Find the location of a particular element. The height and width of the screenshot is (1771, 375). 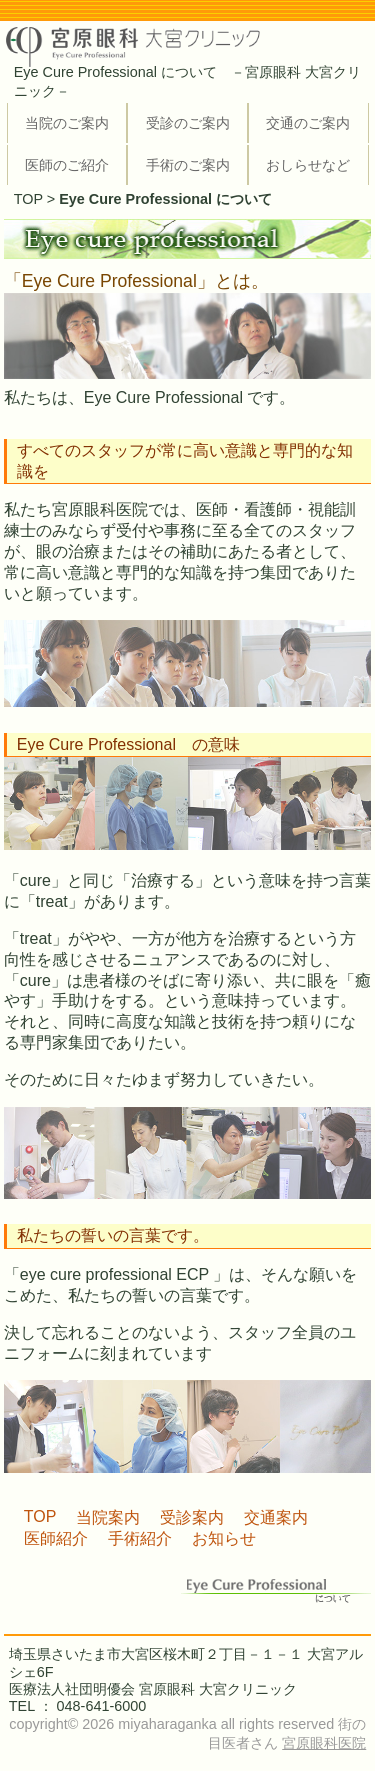

医師のご紹介 is located at coordinates (67, 165).